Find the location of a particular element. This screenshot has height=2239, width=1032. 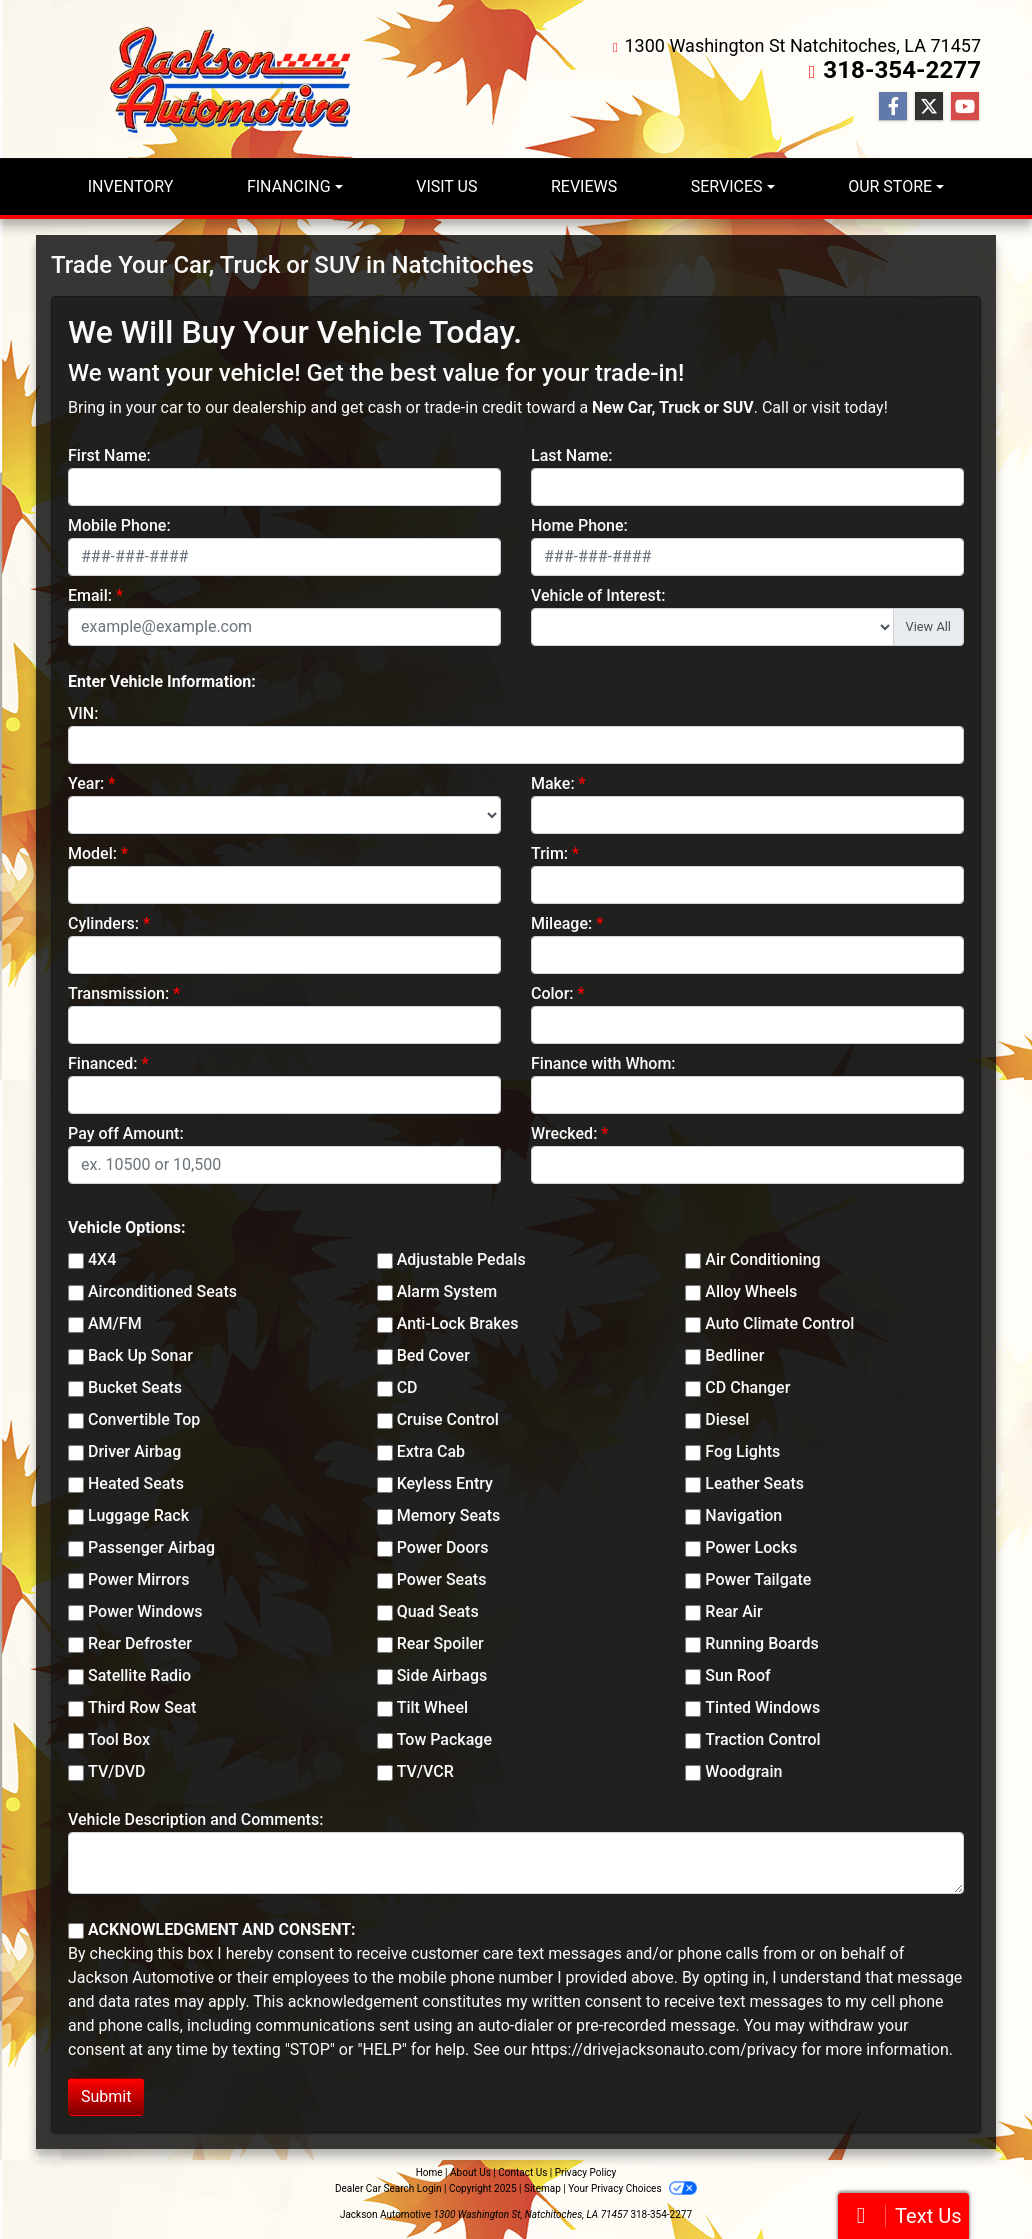

Power Windows is located at coordinates (145, 1611).